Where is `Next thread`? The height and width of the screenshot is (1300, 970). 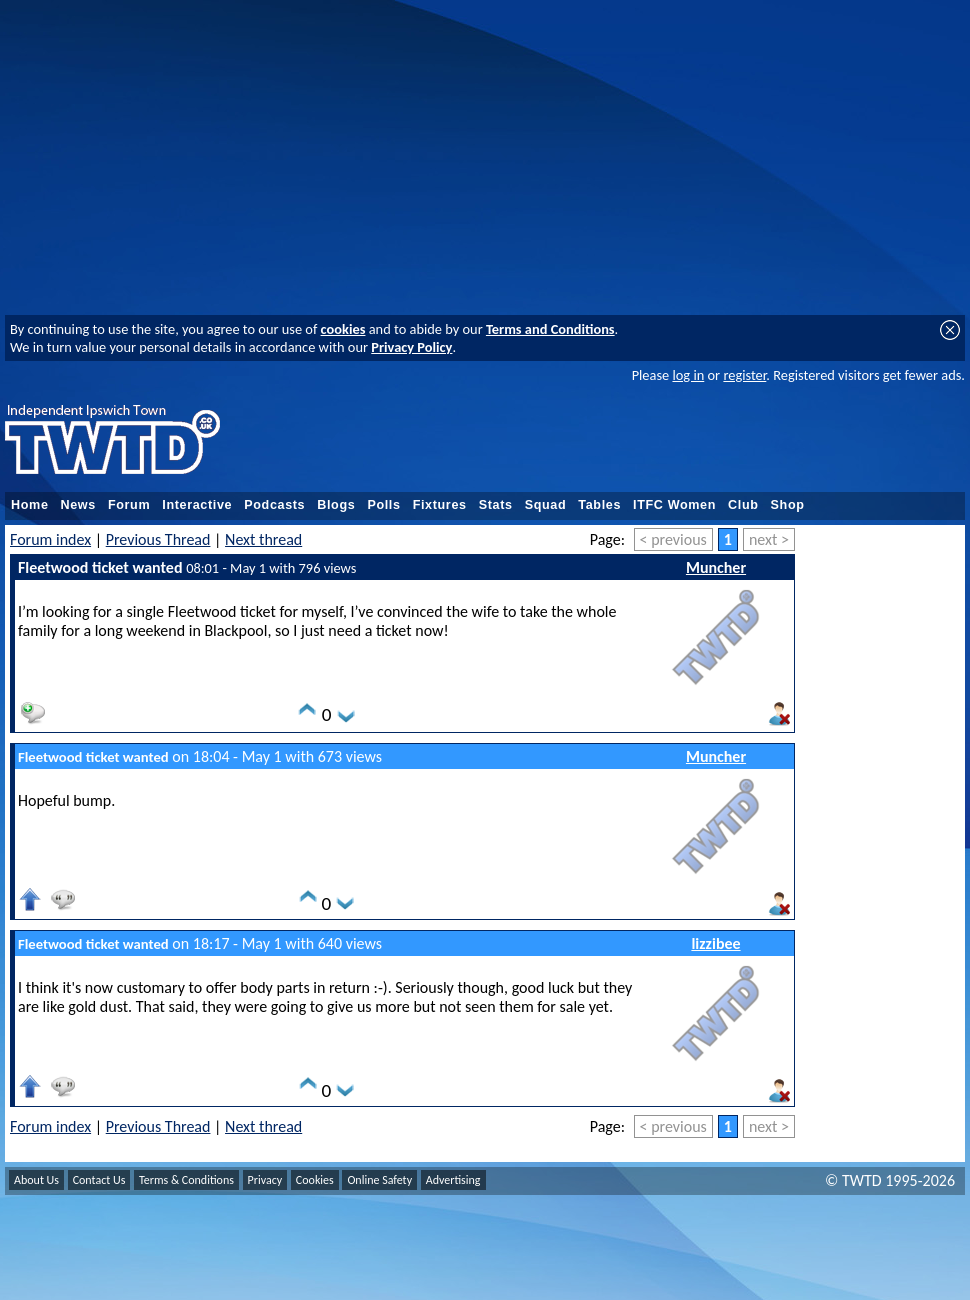
Next thread is located at coordinates (263, 539).